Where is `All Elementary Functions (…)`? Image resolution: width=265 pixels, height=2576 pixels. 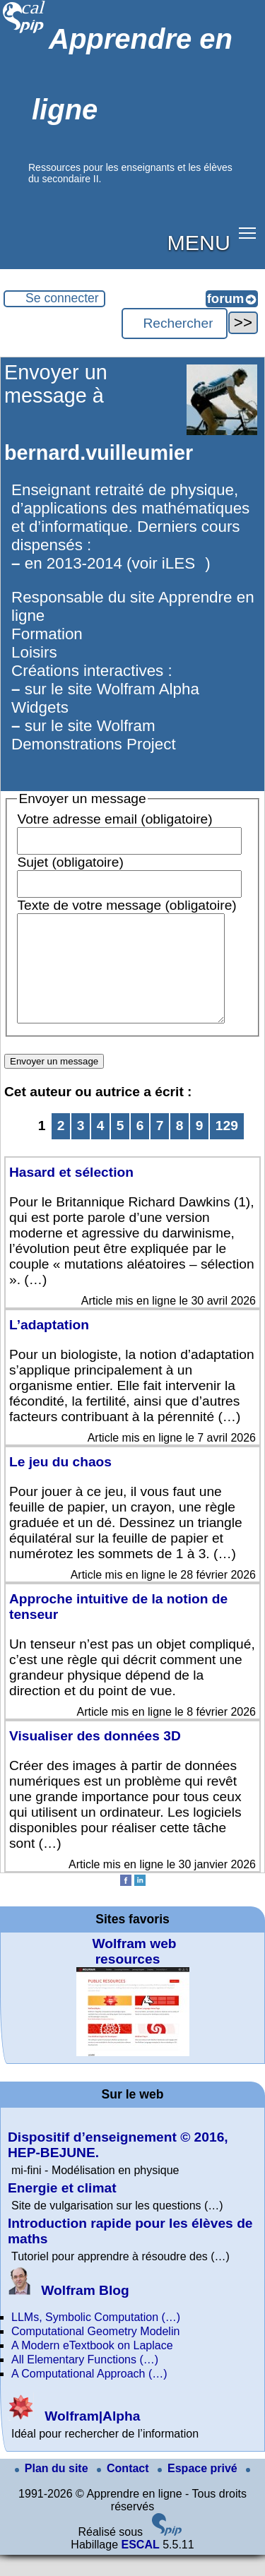 All Elementary Functions (…) is located at coordinates (84, 2381).